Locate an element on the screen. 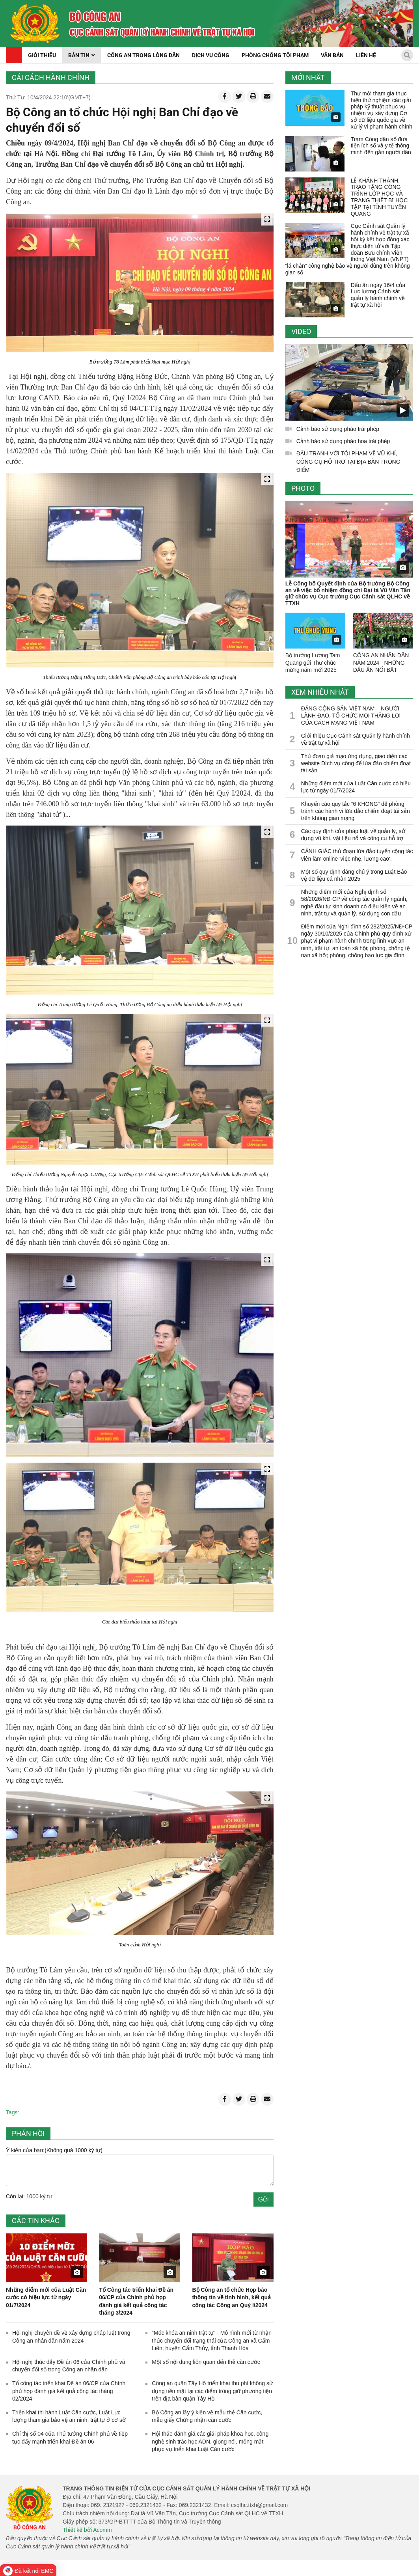 The height and width of the screenshot is (2576, 419). Dấu ấn ngày 16/4 của Lực lượng Cảnh sát quản lý hành chính về trật tự xã hội is located at coordinates (378, 295).